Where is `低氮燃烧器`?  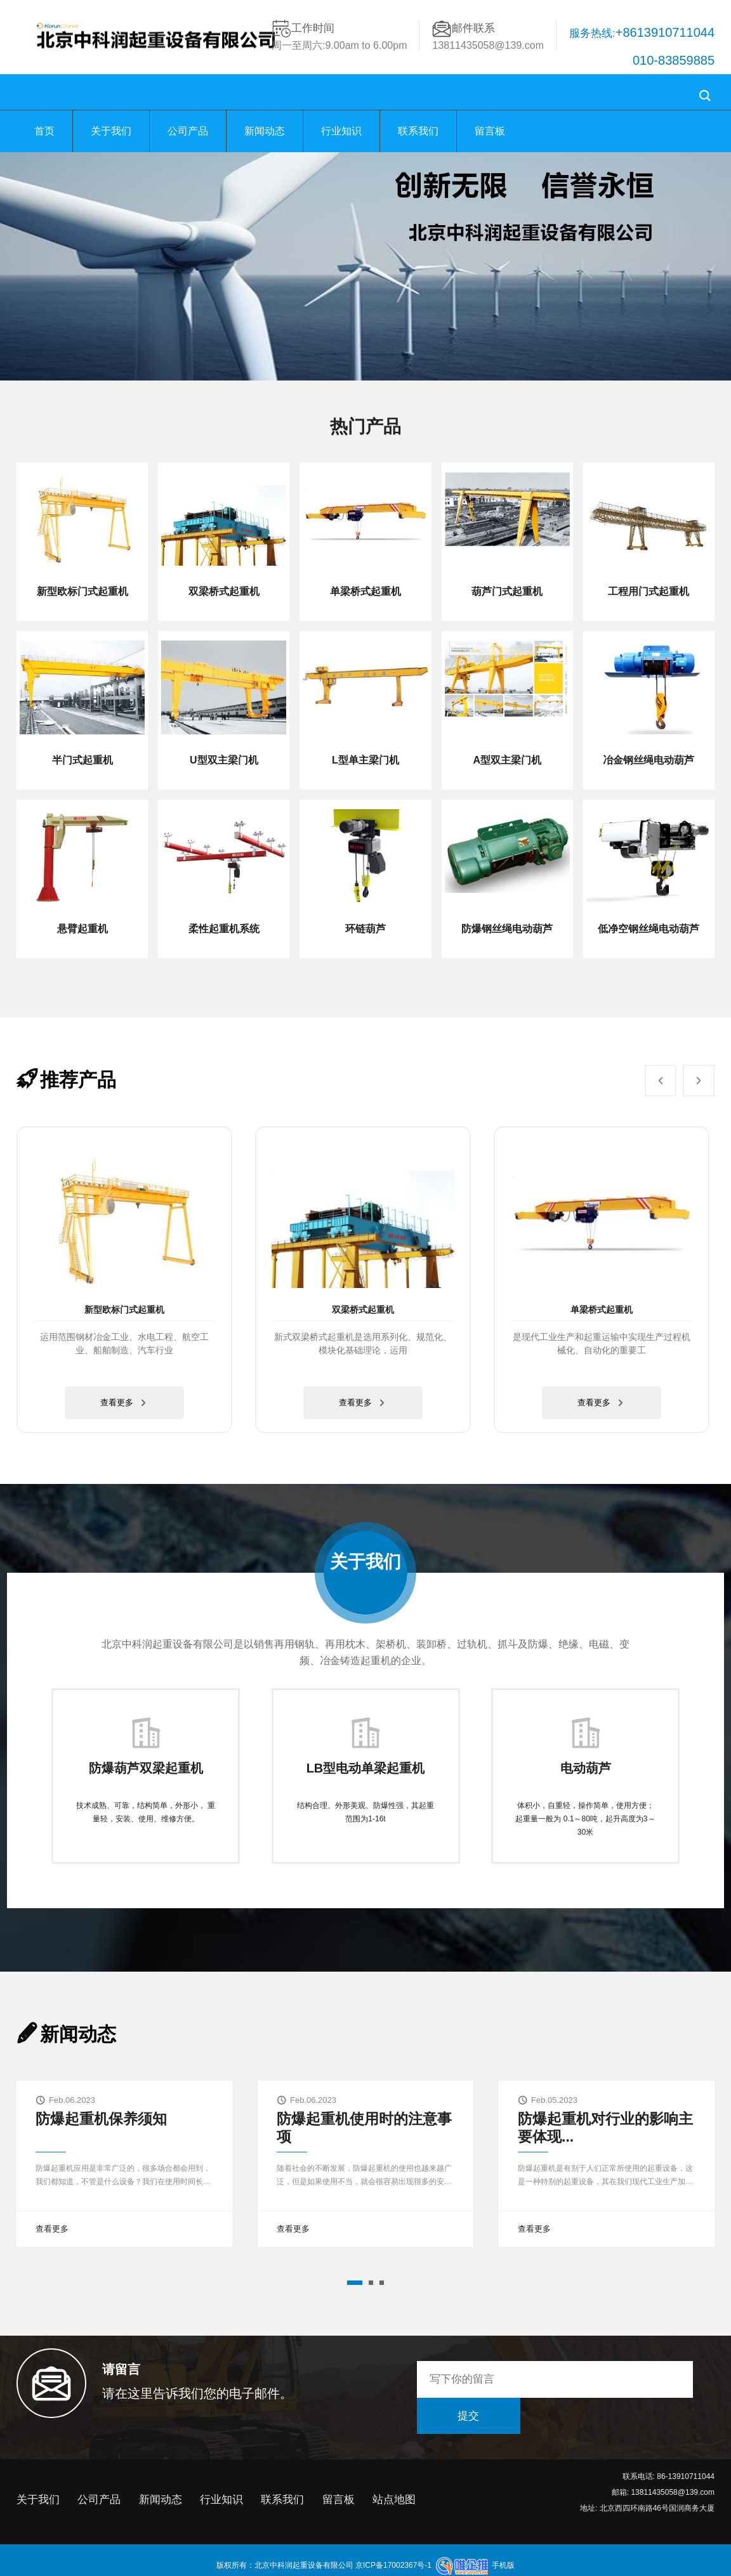 低氮燃烧器 is located at coordinates (500, 2567).